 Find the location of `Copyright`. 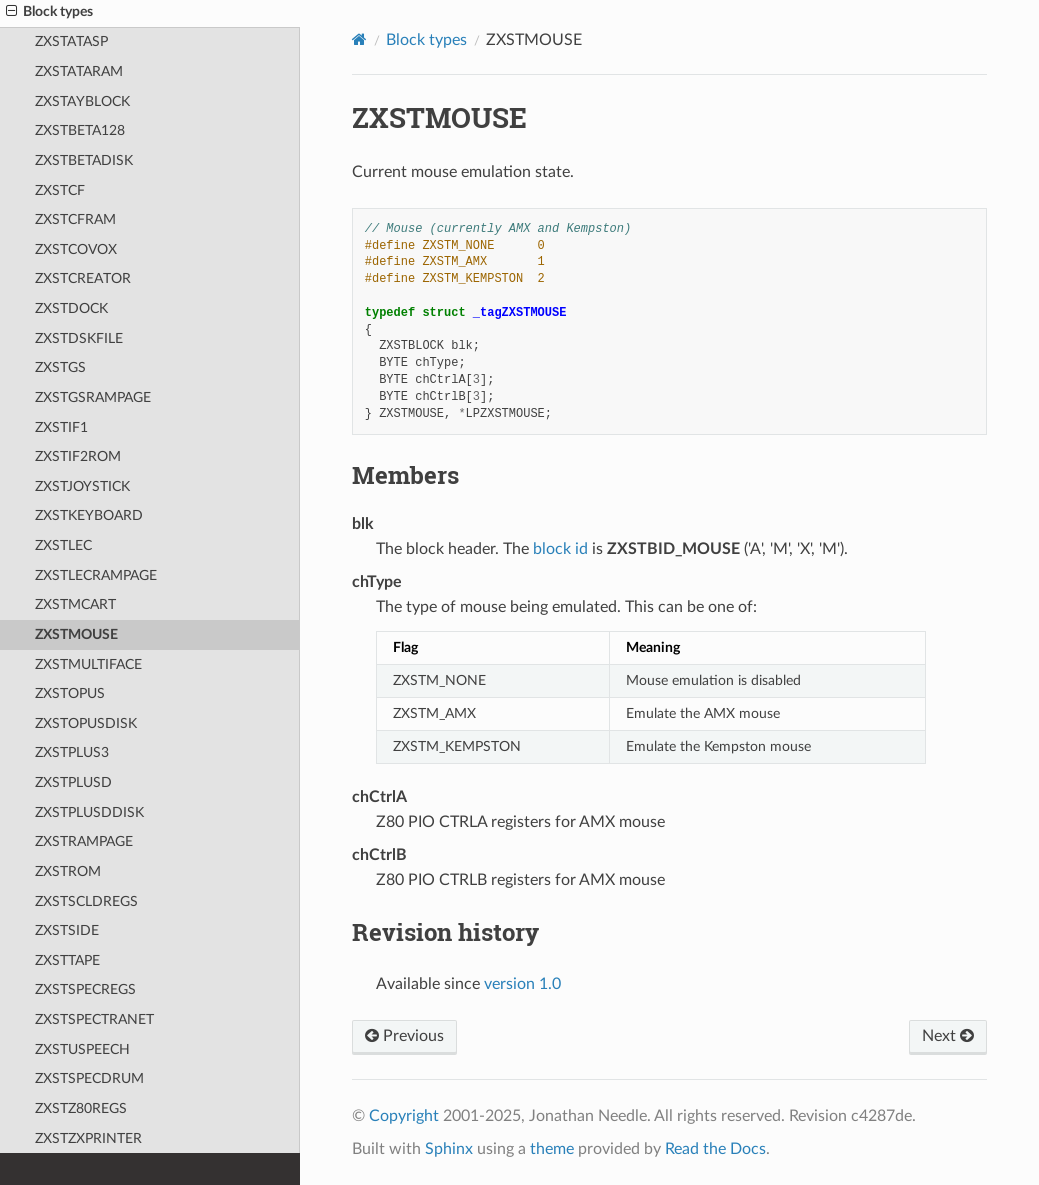

Copyright is located at coordinates (404, 1116).